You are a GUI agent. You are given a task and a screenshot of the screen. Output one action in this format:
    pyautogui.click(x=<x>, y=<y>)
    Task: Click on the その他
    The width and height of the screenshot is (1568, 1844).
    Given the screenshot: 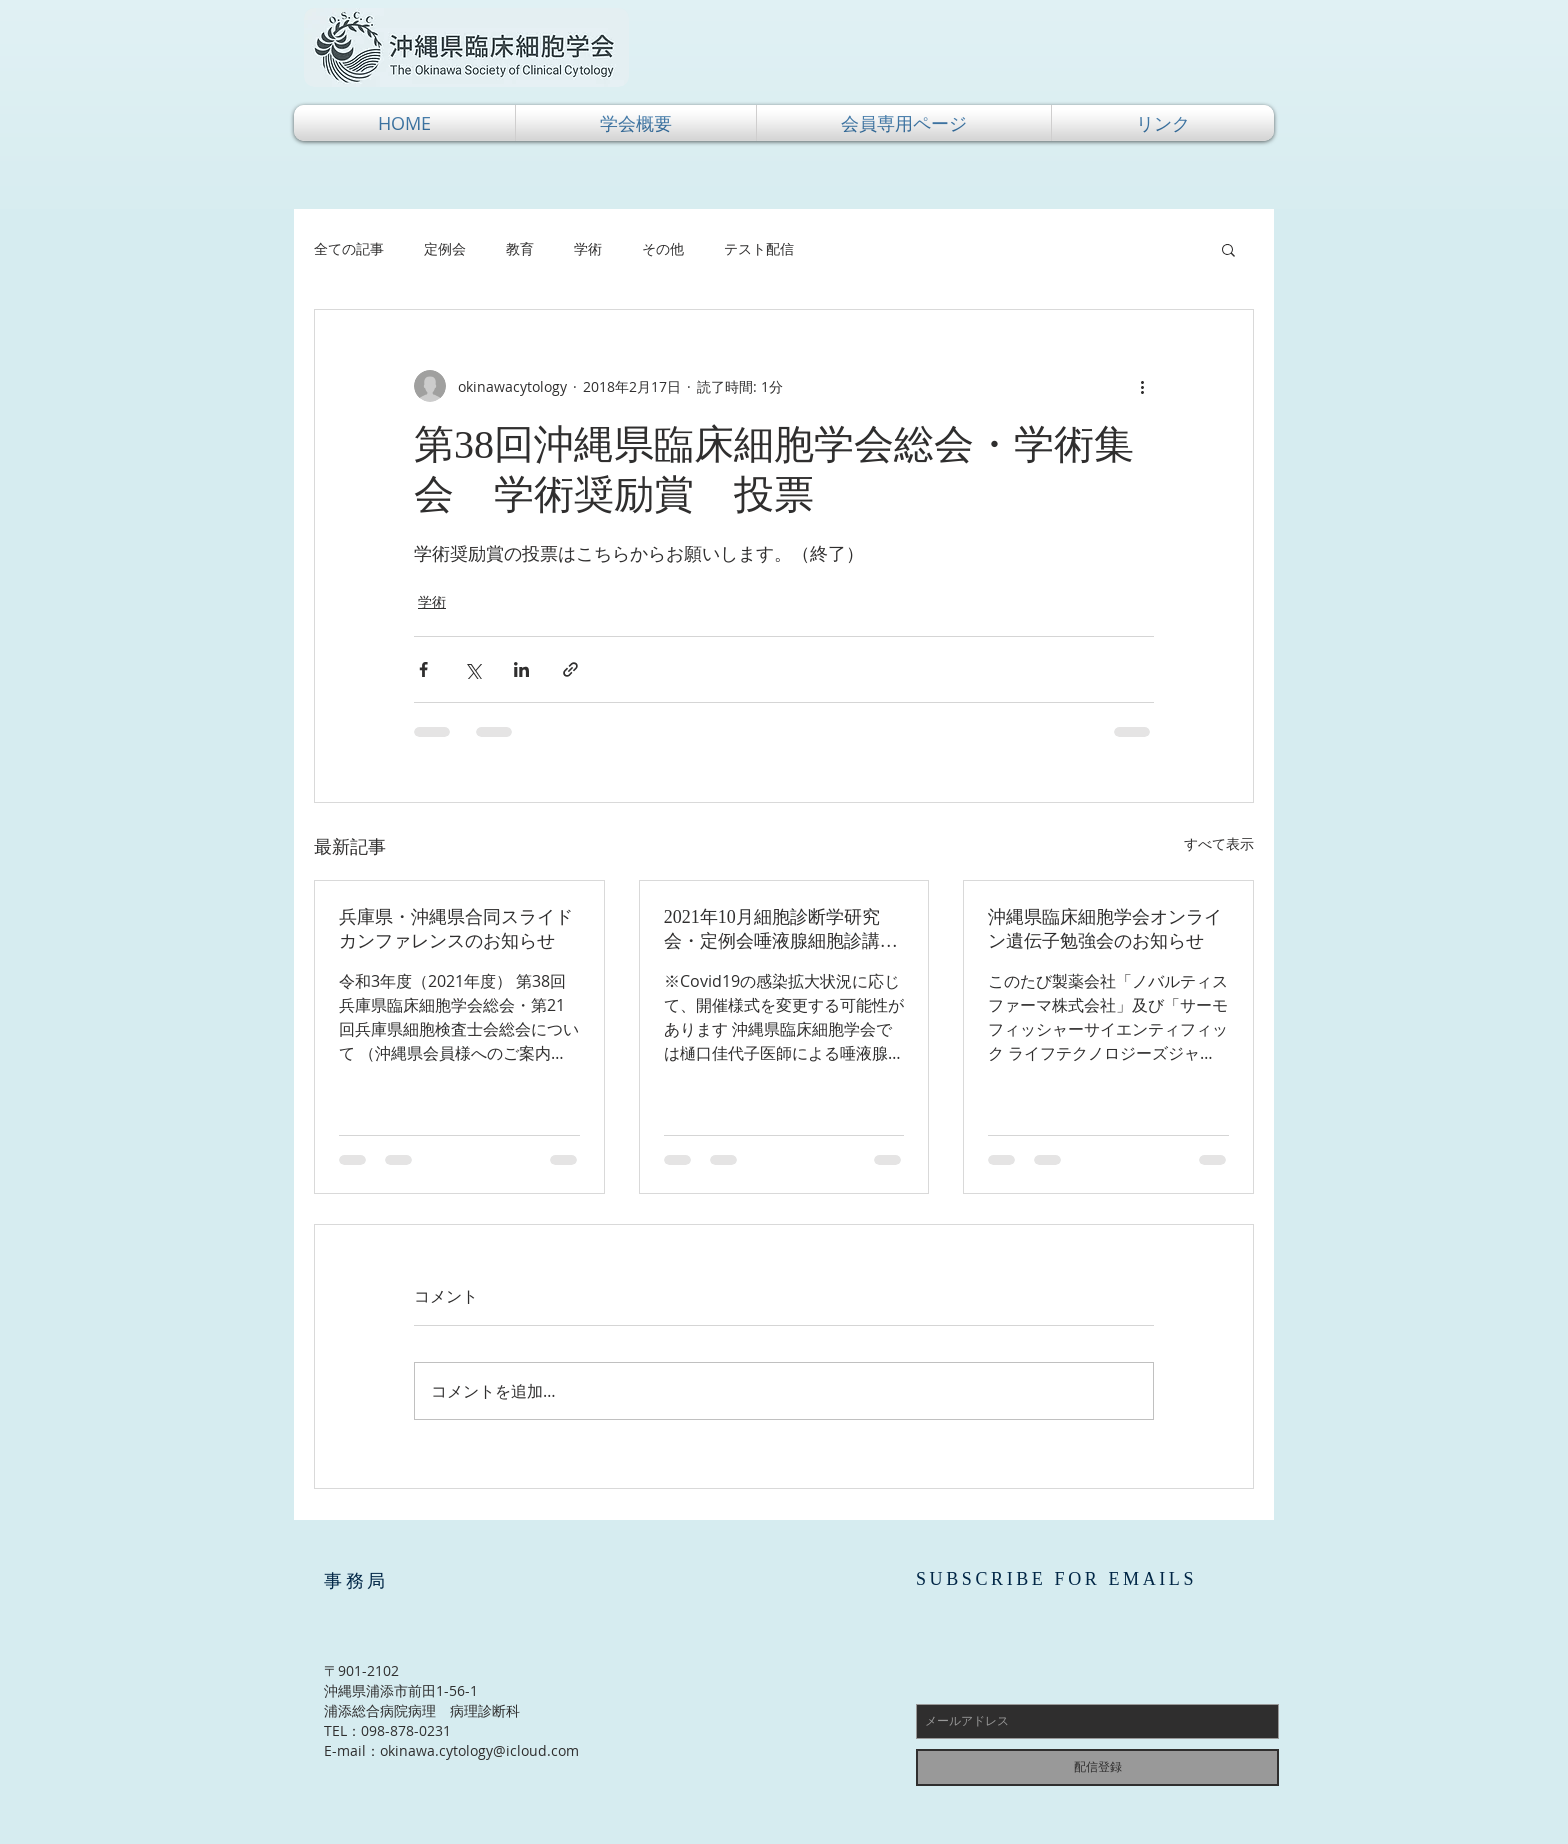 What is the action you would take?
    pyautogui.click(x=663, y=248)
    